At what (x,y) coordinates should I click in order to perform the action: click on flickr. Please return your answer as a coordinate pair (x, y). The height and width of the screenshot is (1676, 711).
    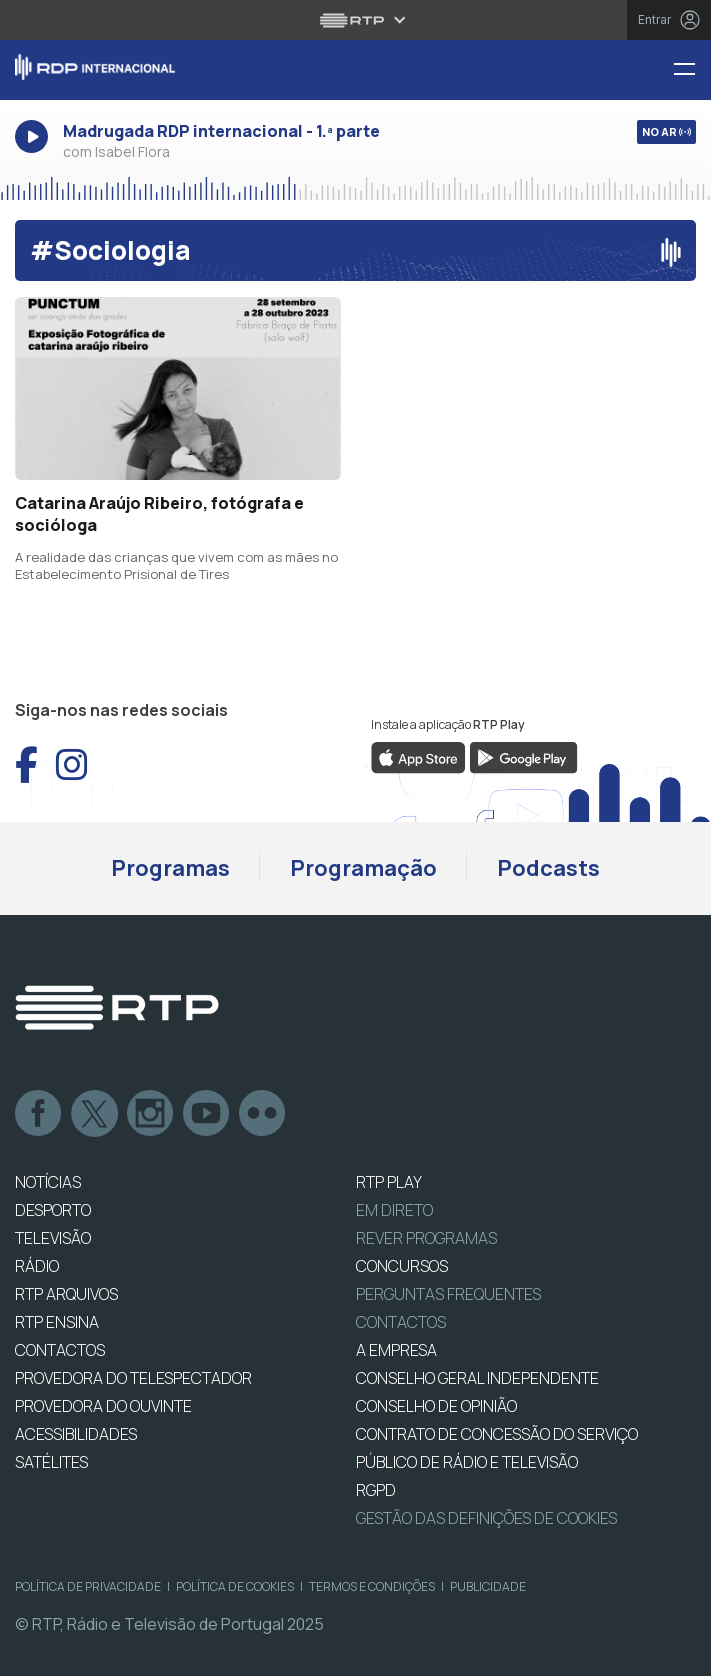
    Looking at the image, I should click on (263, 1114).